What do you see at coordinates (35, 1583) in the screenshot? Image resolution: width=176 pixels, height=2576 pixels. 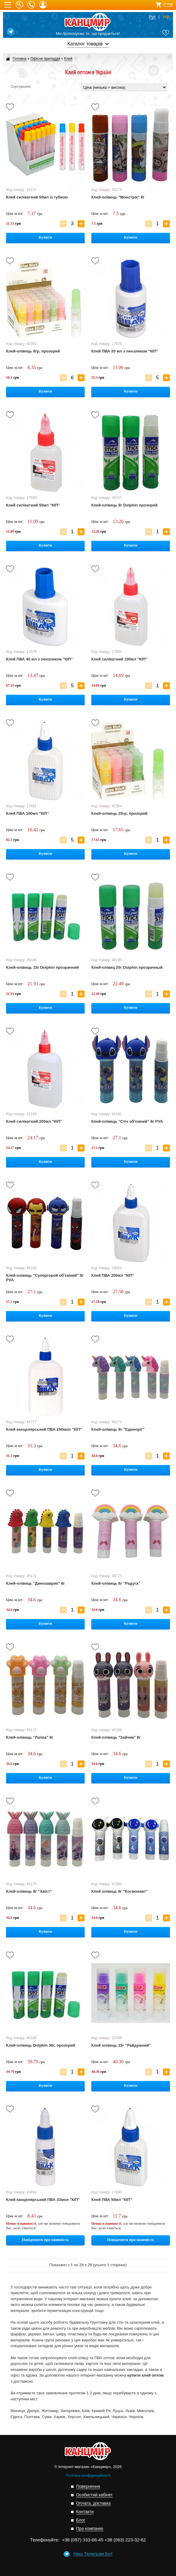 I see `Клей-олівець "Динозаврик" 8г` at bounding box center [35, 1583].